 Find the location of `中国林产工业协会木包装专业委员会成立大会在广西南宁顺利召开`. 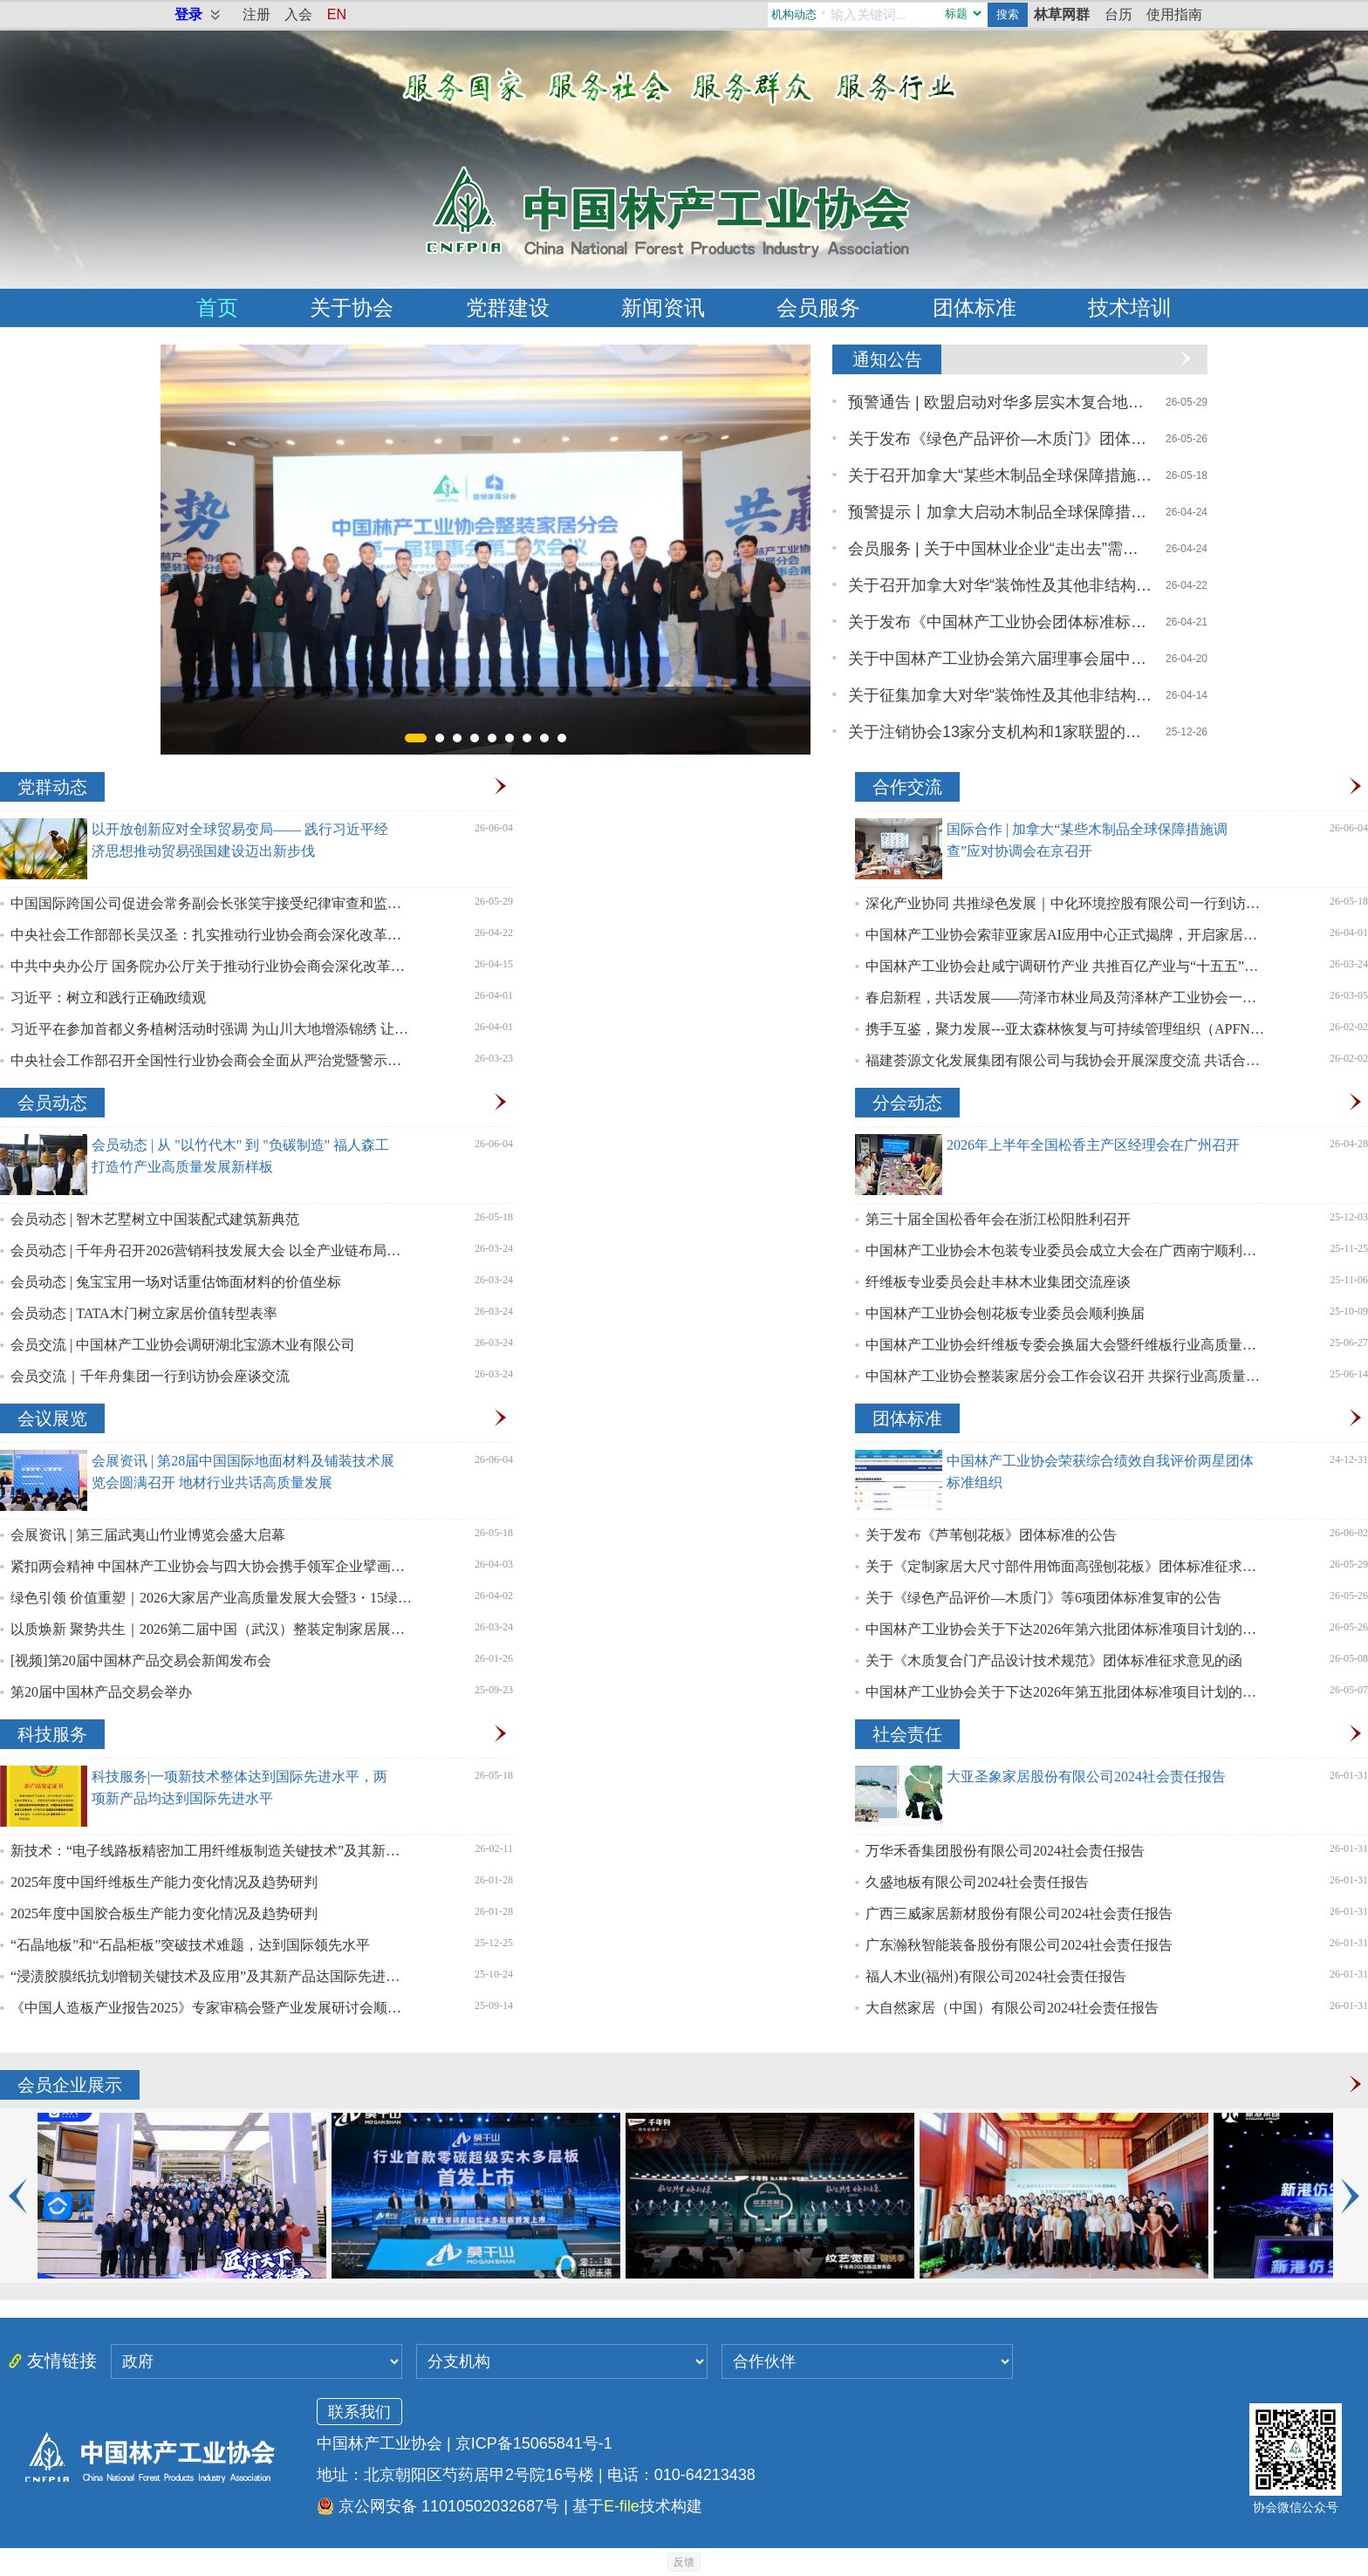

中国林产工业协会木包装专业委员会成立大会在广西南宁顺利召开 is located at coordinates (1066, 1250).